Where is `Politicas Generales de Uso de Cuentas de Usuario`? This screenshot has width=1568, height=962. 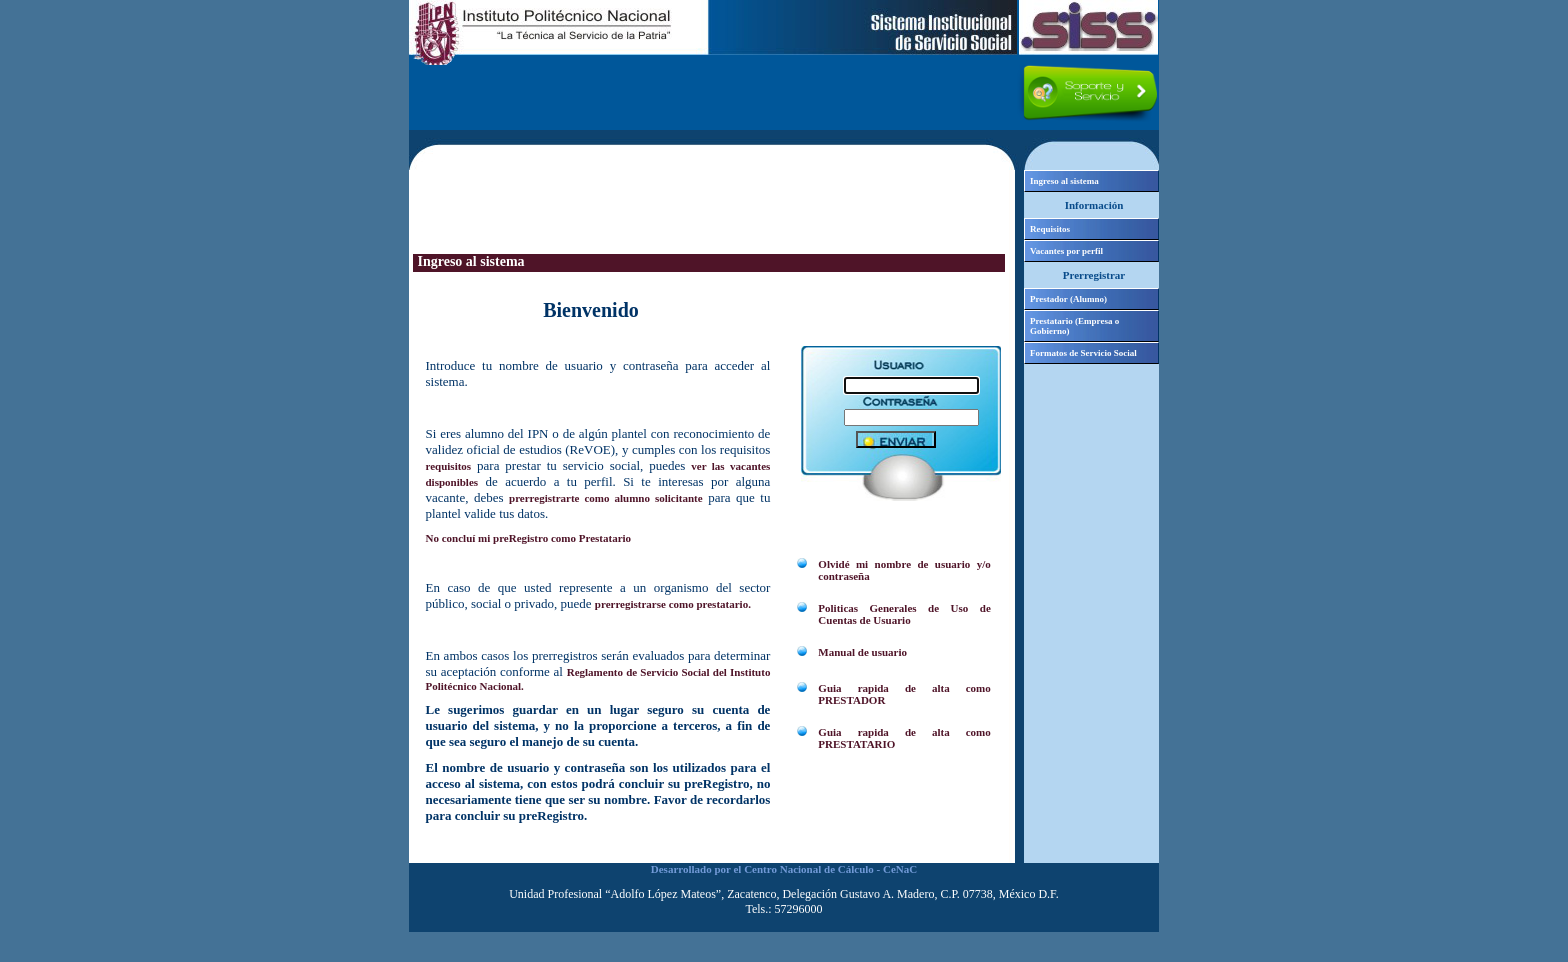
Politicas Generales de Uso de Cuentas de Usuario is located at coordinates (904, 614).